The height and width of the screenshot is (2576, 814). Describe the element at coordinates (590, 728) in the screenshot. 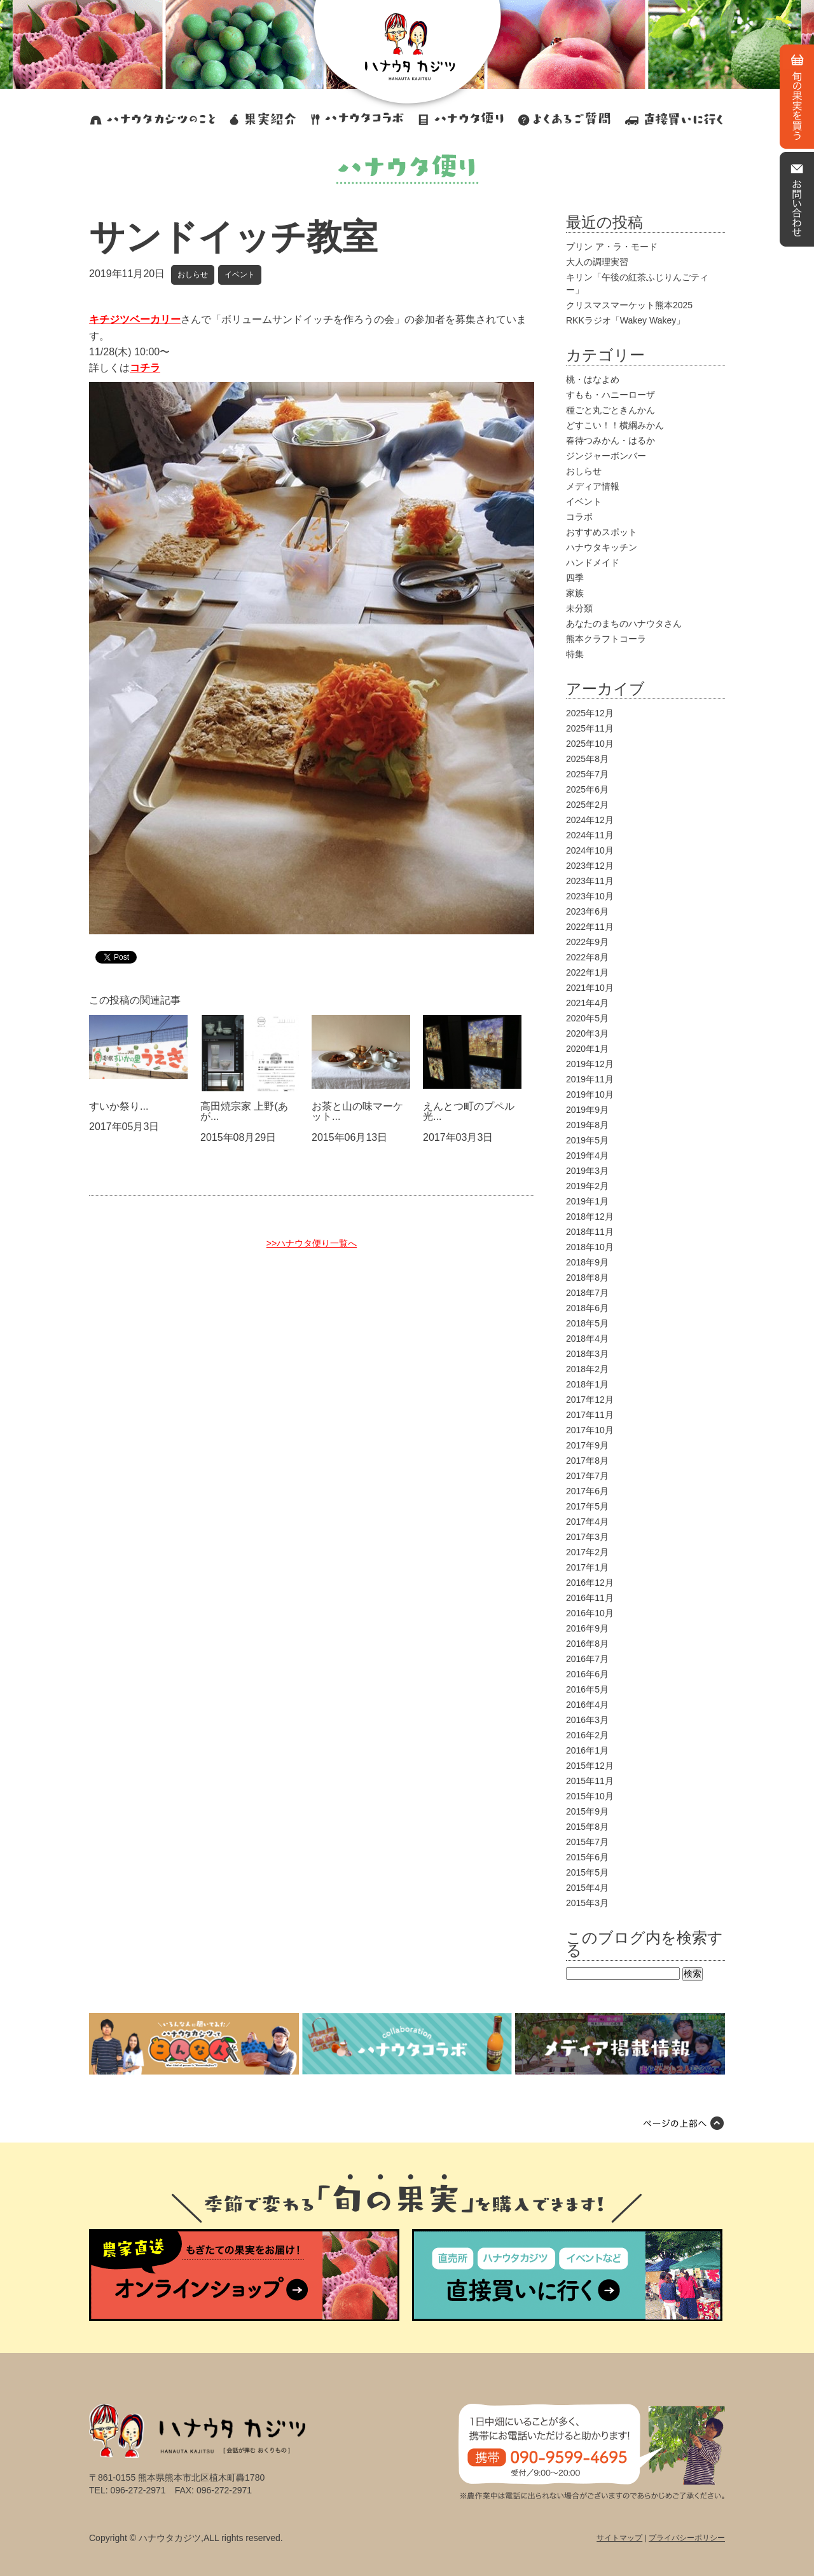

I see `2025年11月` at that location.